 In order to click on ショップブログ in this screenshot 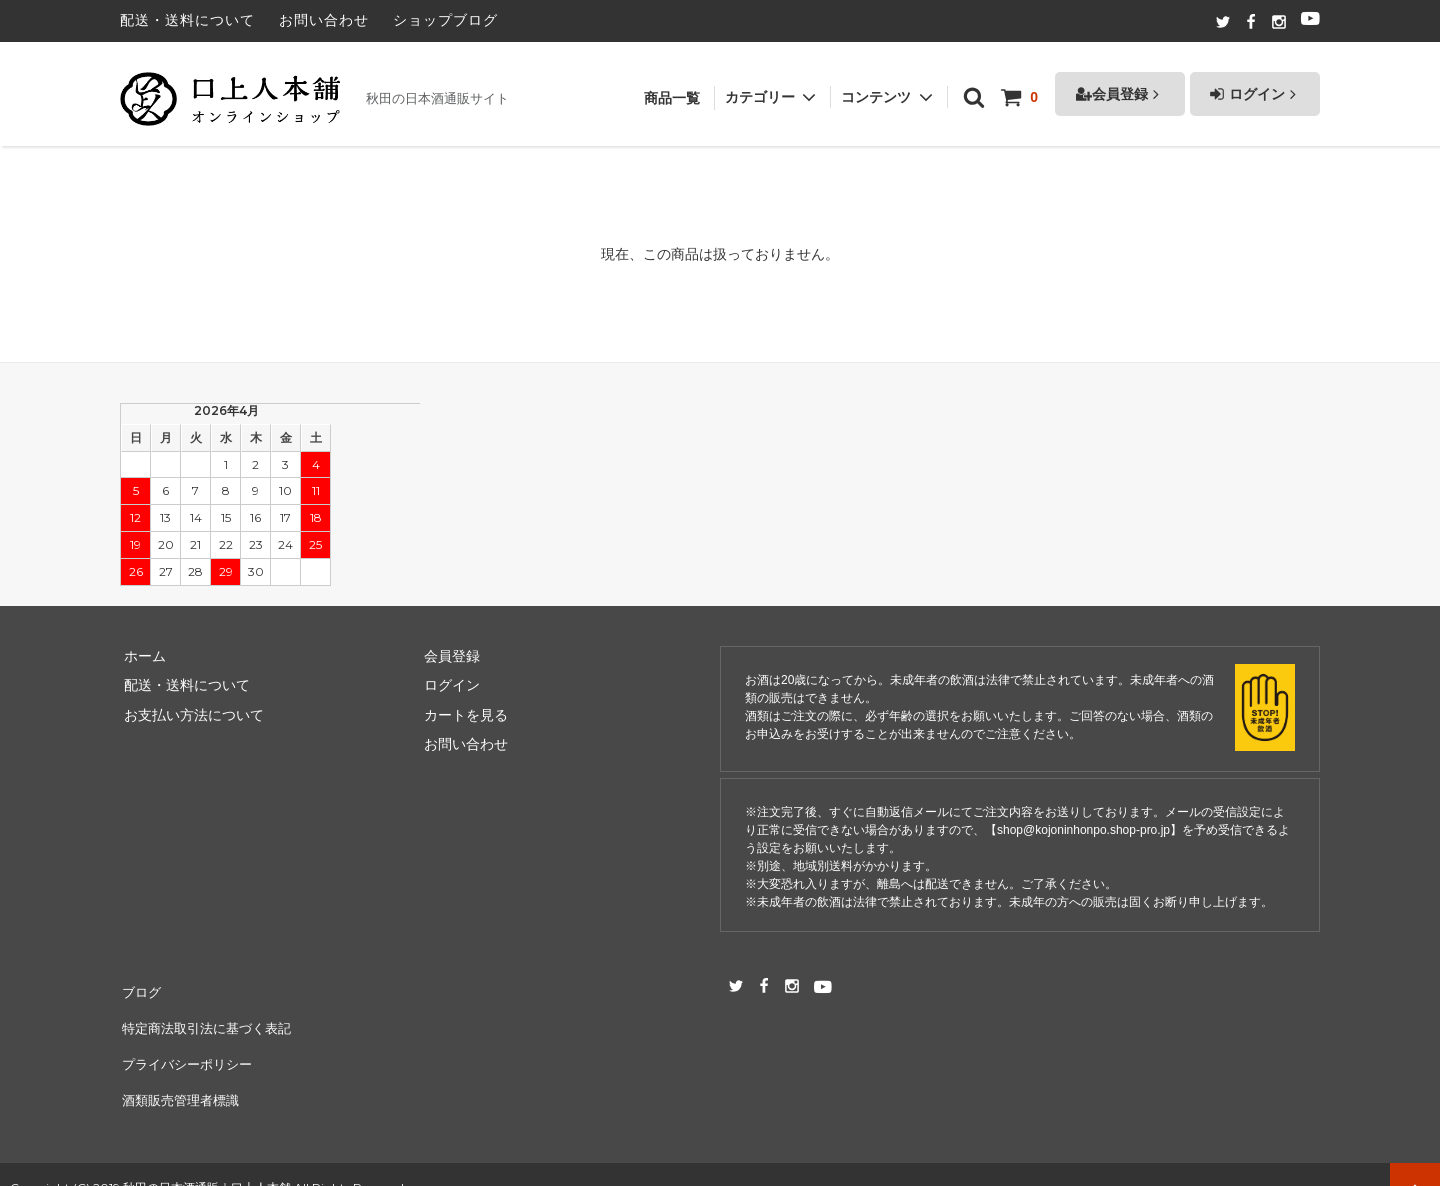, I will do `click(445, 20)`.